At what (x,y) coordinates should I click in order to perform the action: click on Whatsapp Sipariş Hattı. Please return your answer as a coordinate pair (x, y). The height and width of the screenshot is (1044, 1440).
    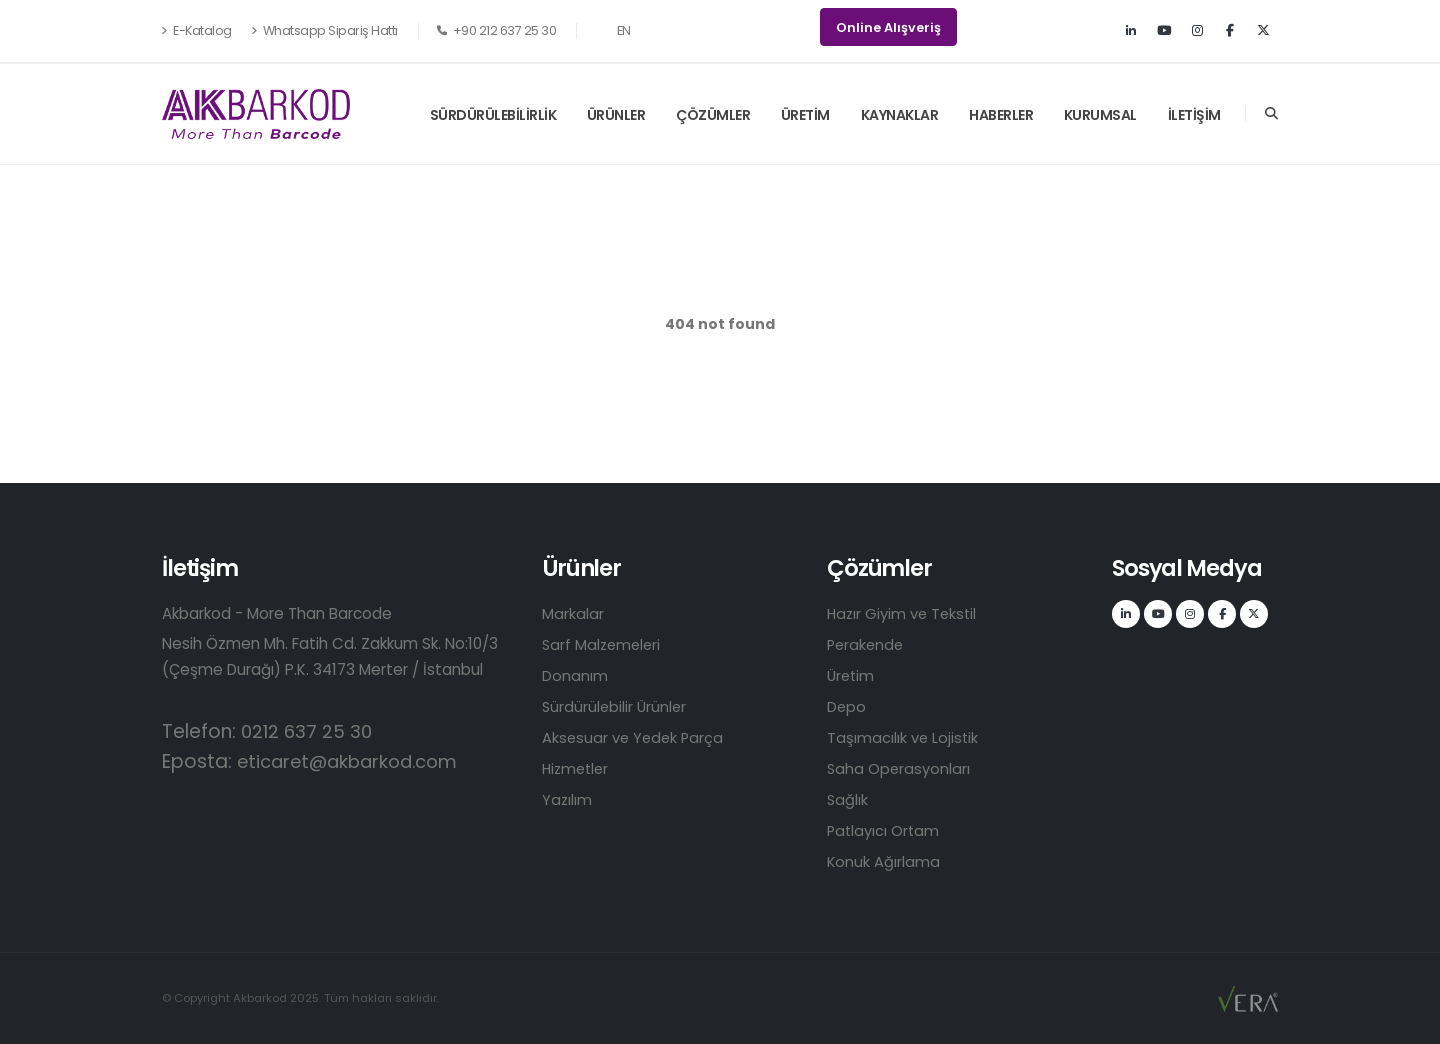
    Looking at the image, I should click on (324, 30).